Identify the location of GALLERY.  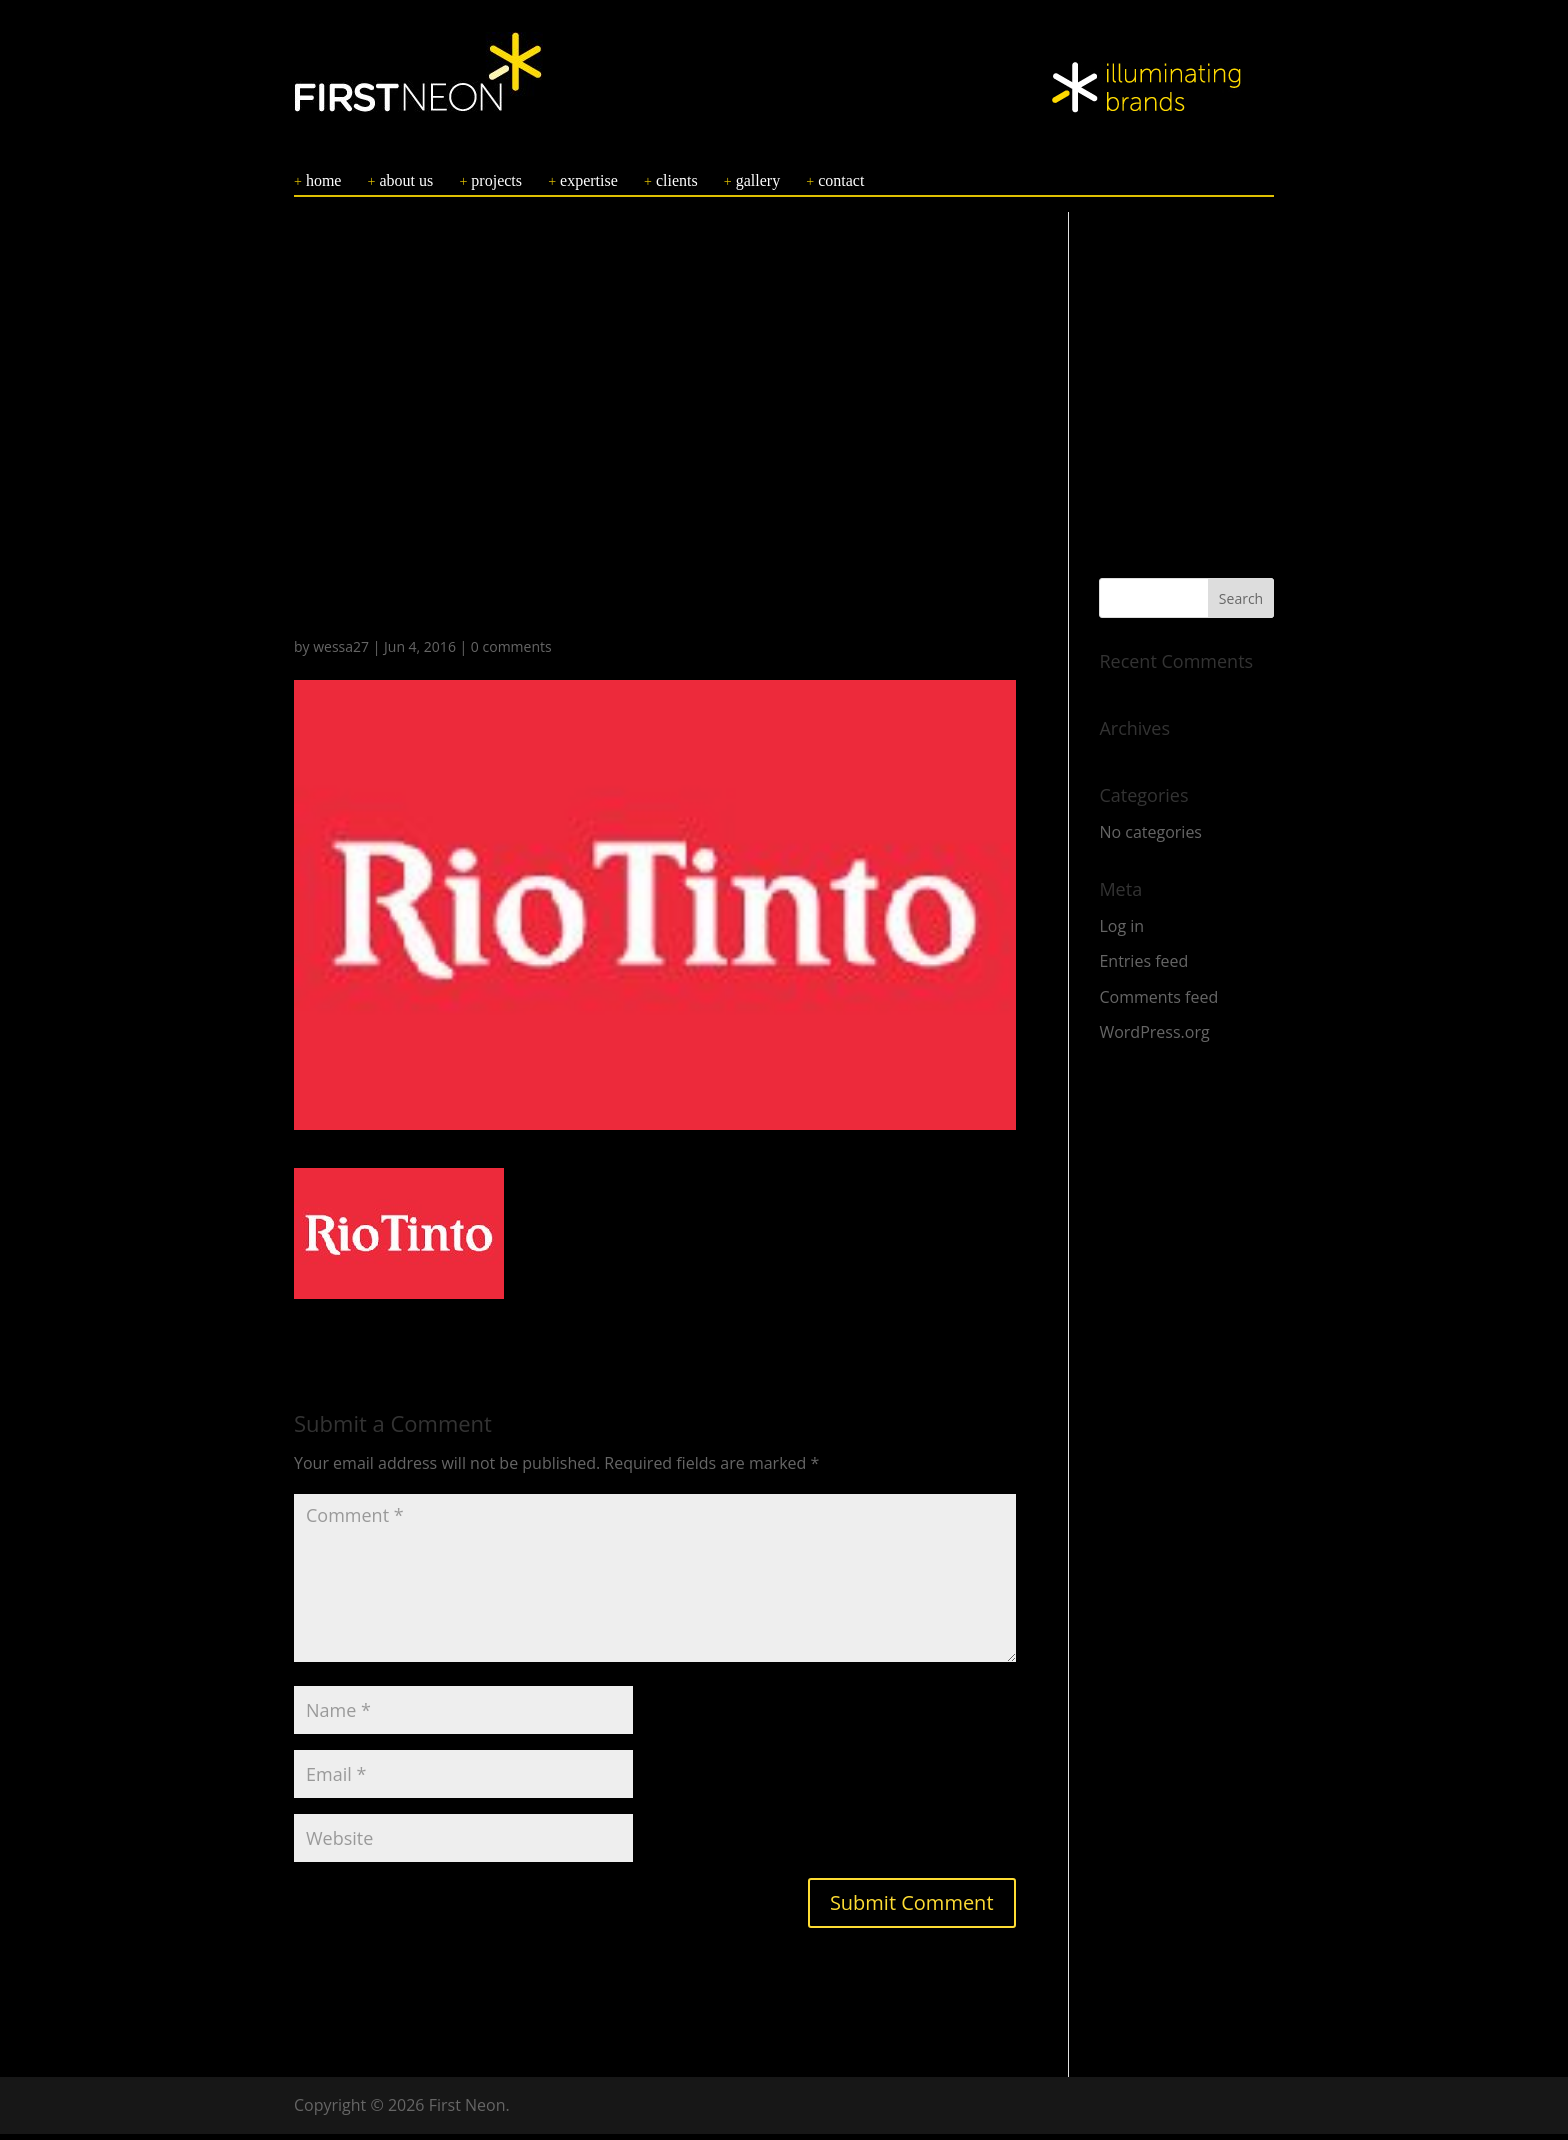
(758, 186).